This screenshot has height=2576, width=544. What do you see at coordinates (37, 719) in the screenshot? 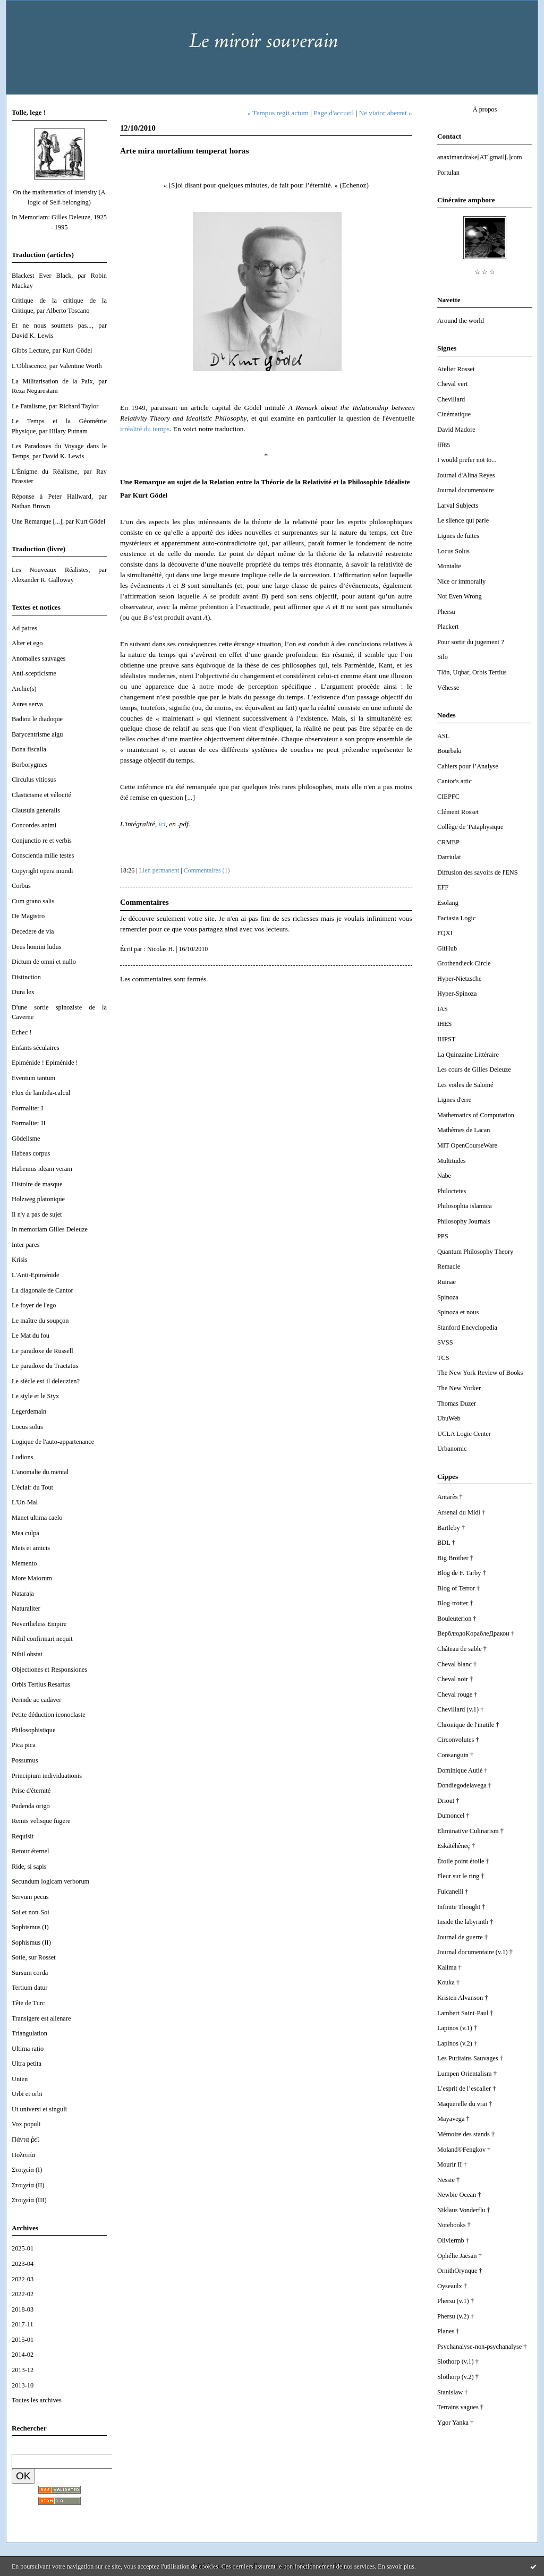
I see `Badiou le diadoque` at bounding box center [37, 719].